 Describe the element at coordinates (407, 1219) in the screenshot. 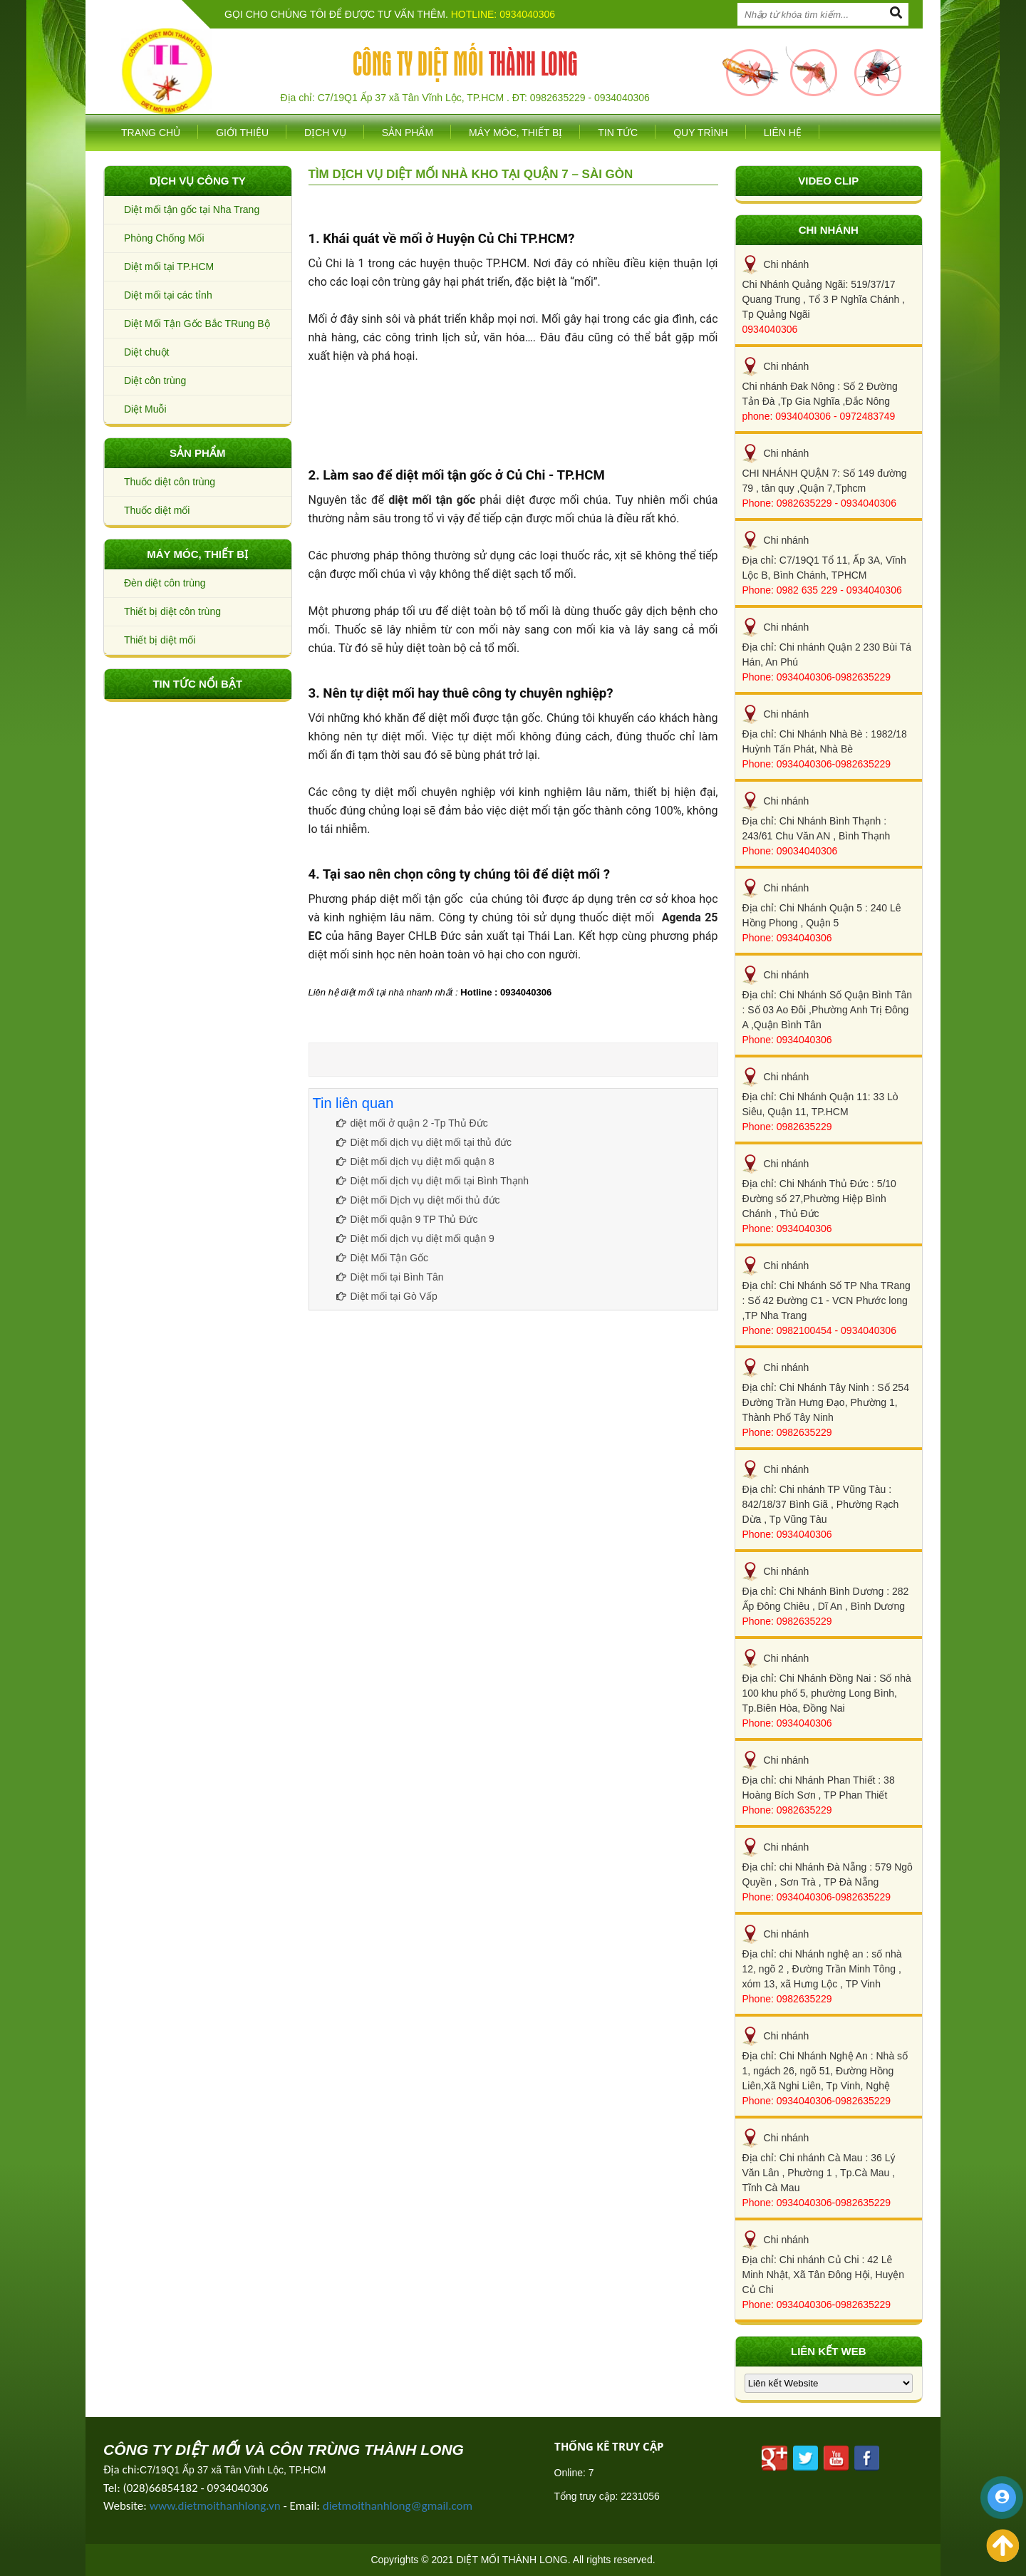

I see `Diệt mối quận 9 TP Thủ Đức` at that location.